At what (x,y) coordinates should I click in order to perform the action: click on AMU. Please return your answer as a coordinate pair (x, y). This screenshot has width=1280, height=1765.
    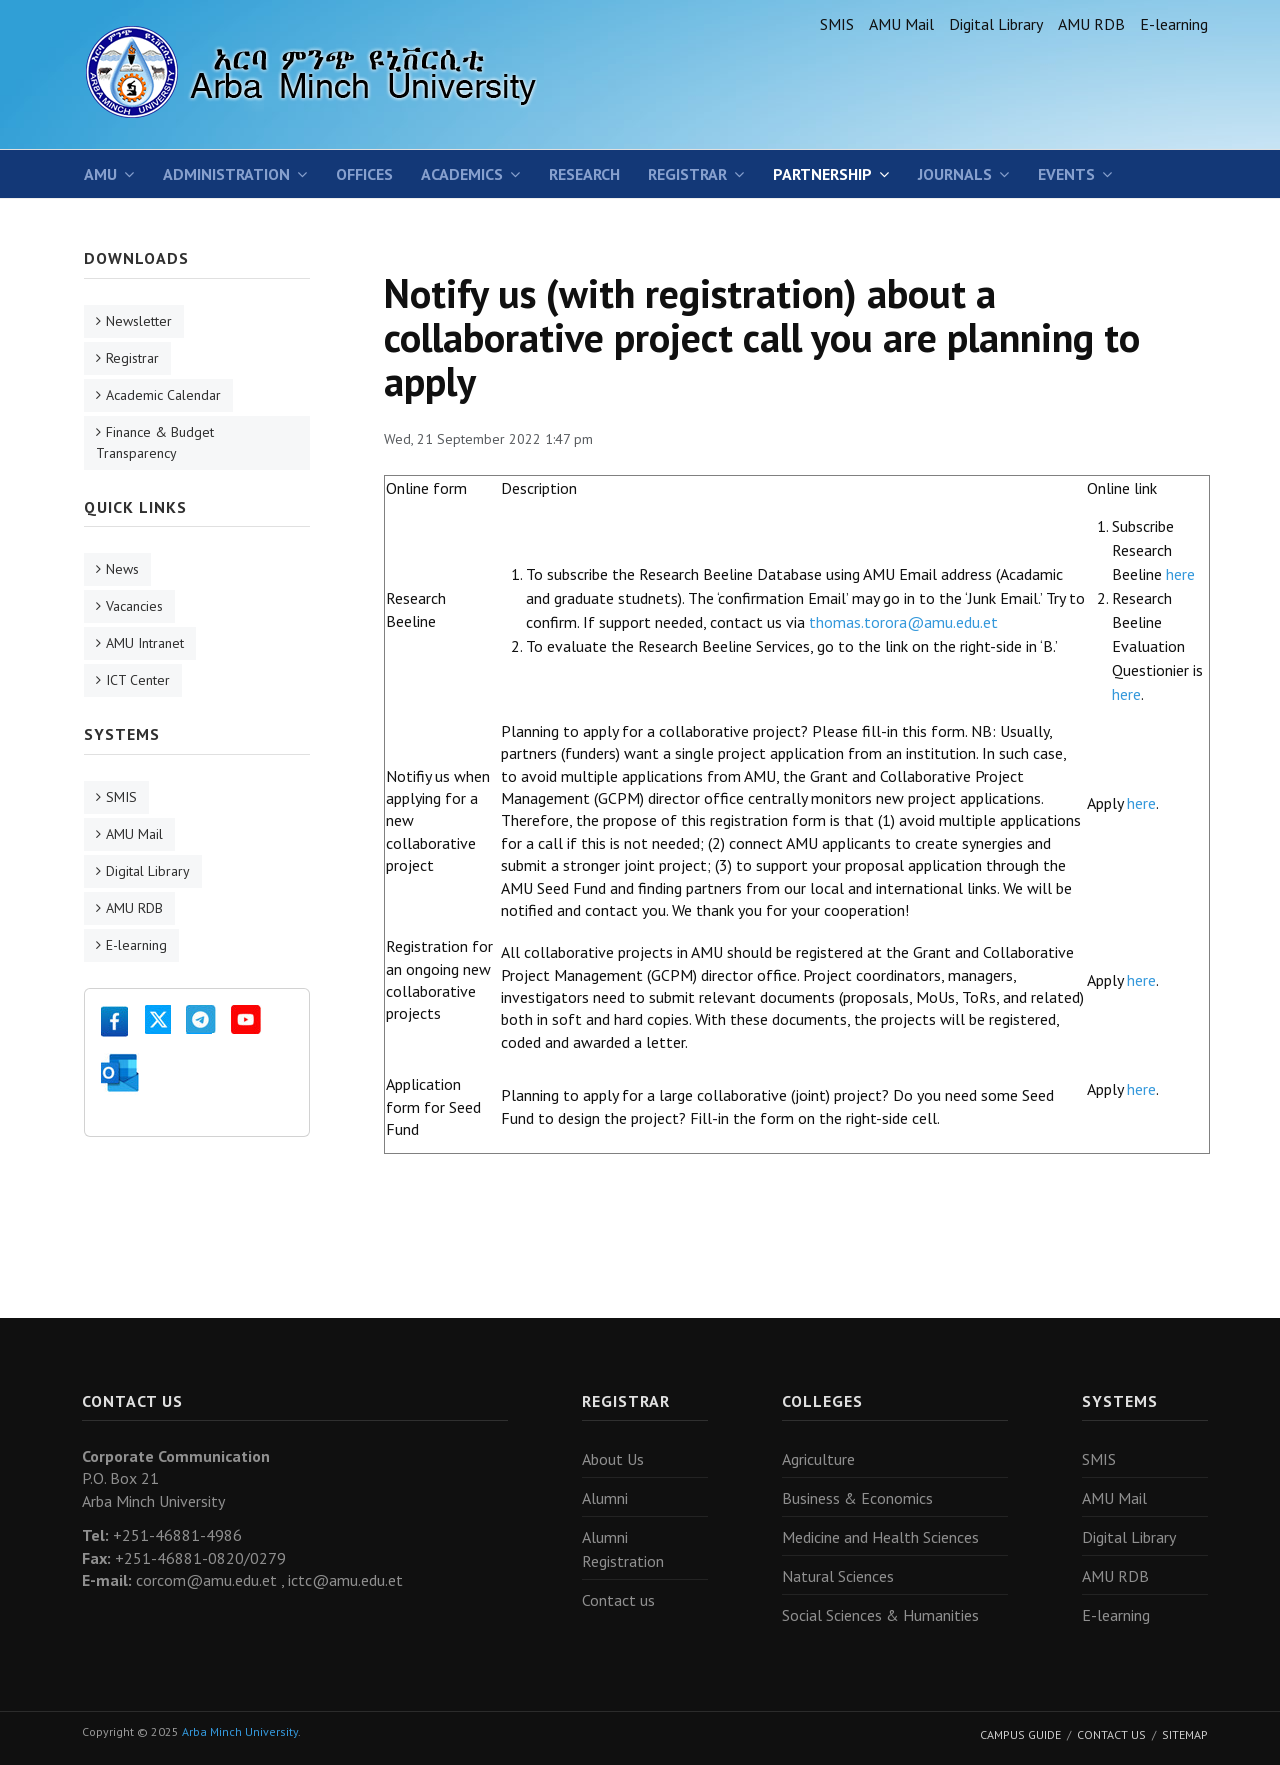
    Looking at the image, I should click on (100, 174).